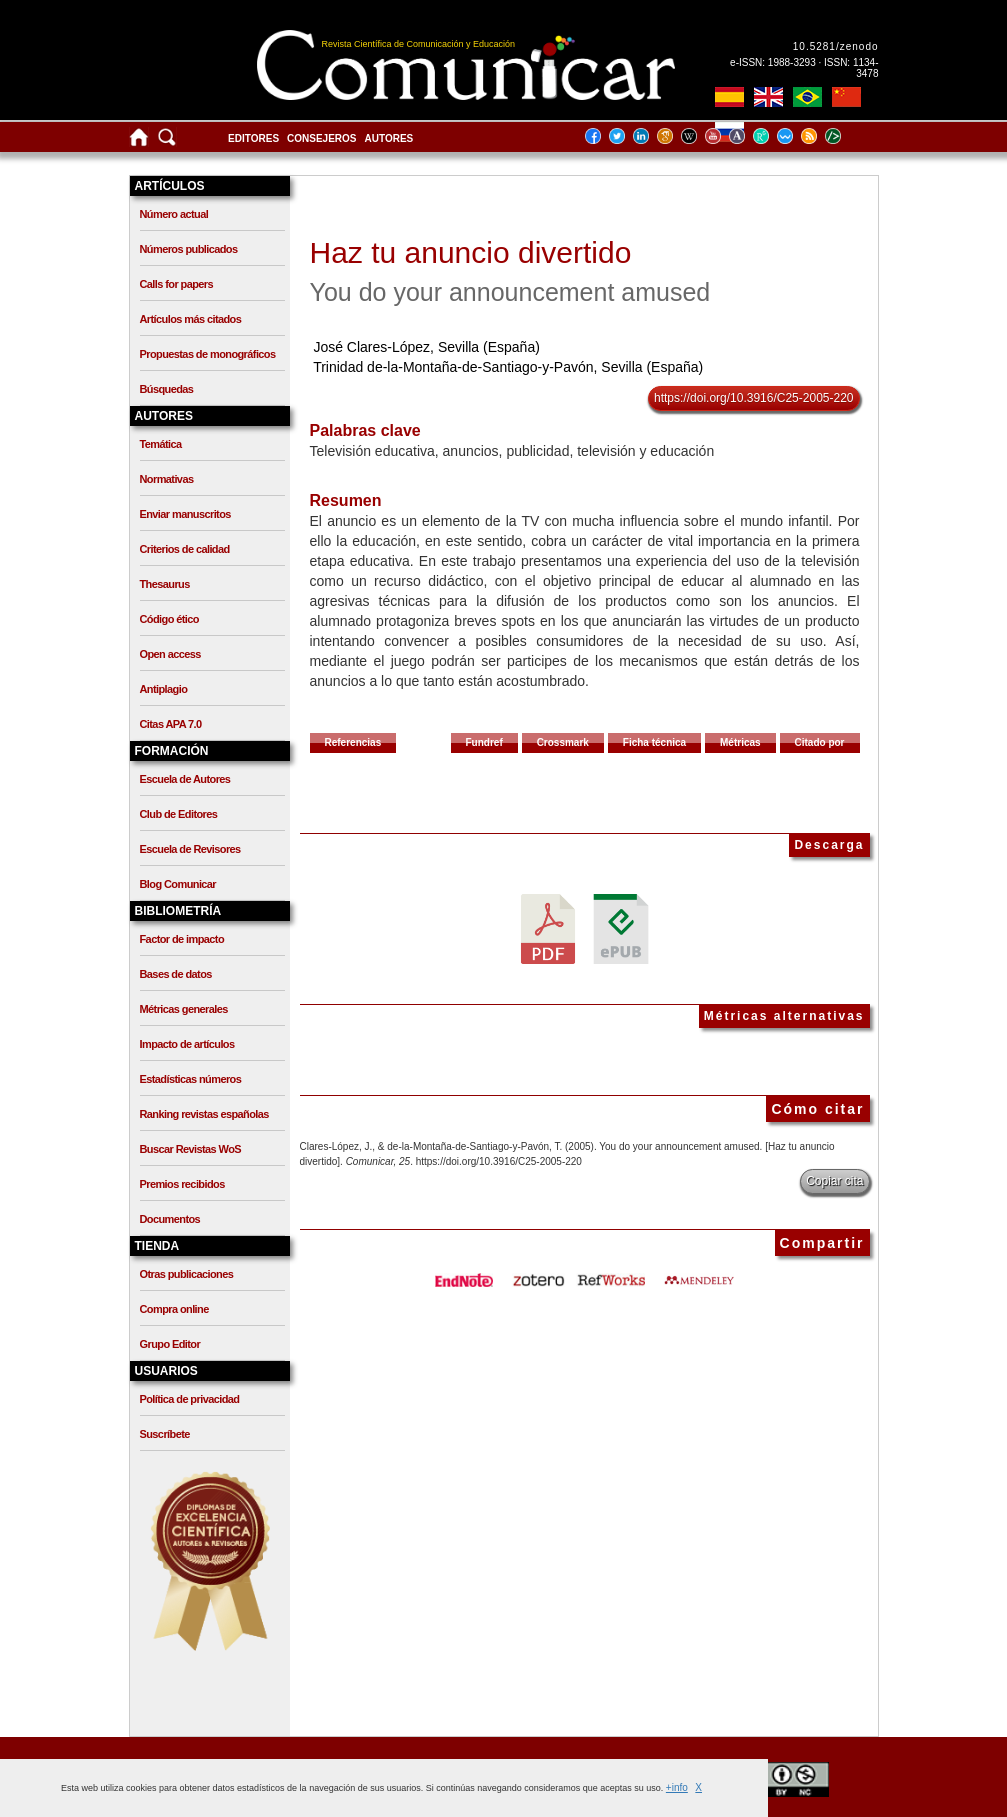 This screenshot has height=1817, width=1007. I want to click on Criterios de calidad, so click(185, 549).